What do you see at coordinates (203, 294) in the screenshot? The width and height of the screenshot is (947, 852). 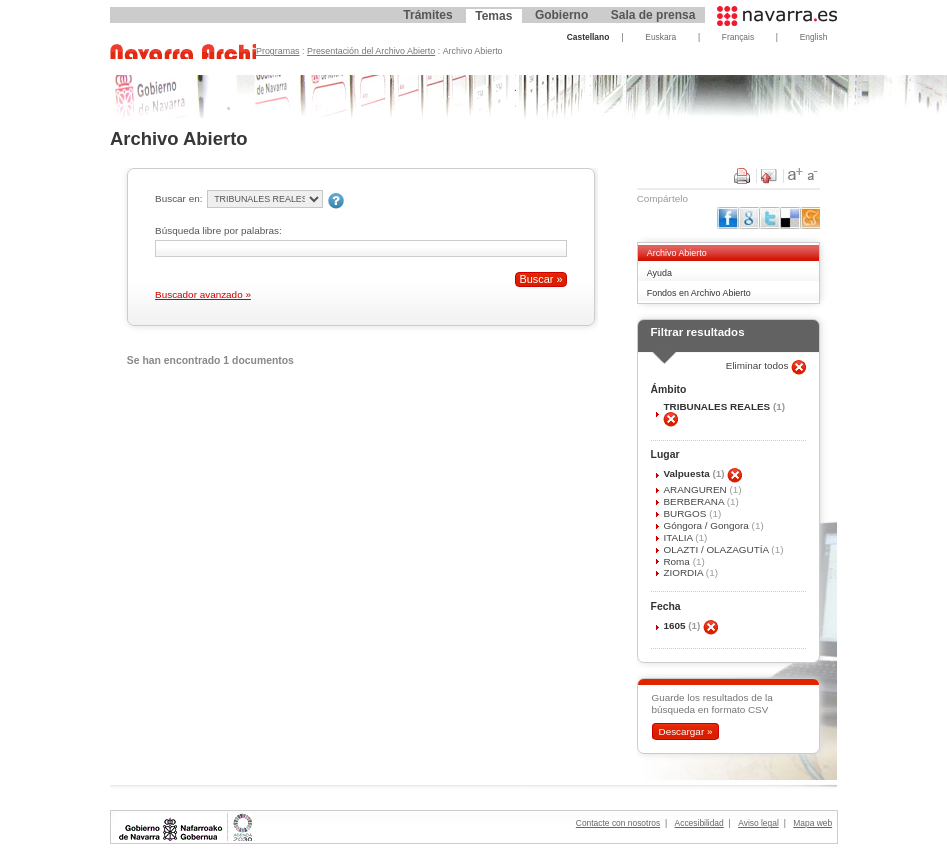 I see `Buscador avanzado »` at bounding box center [203, 294].